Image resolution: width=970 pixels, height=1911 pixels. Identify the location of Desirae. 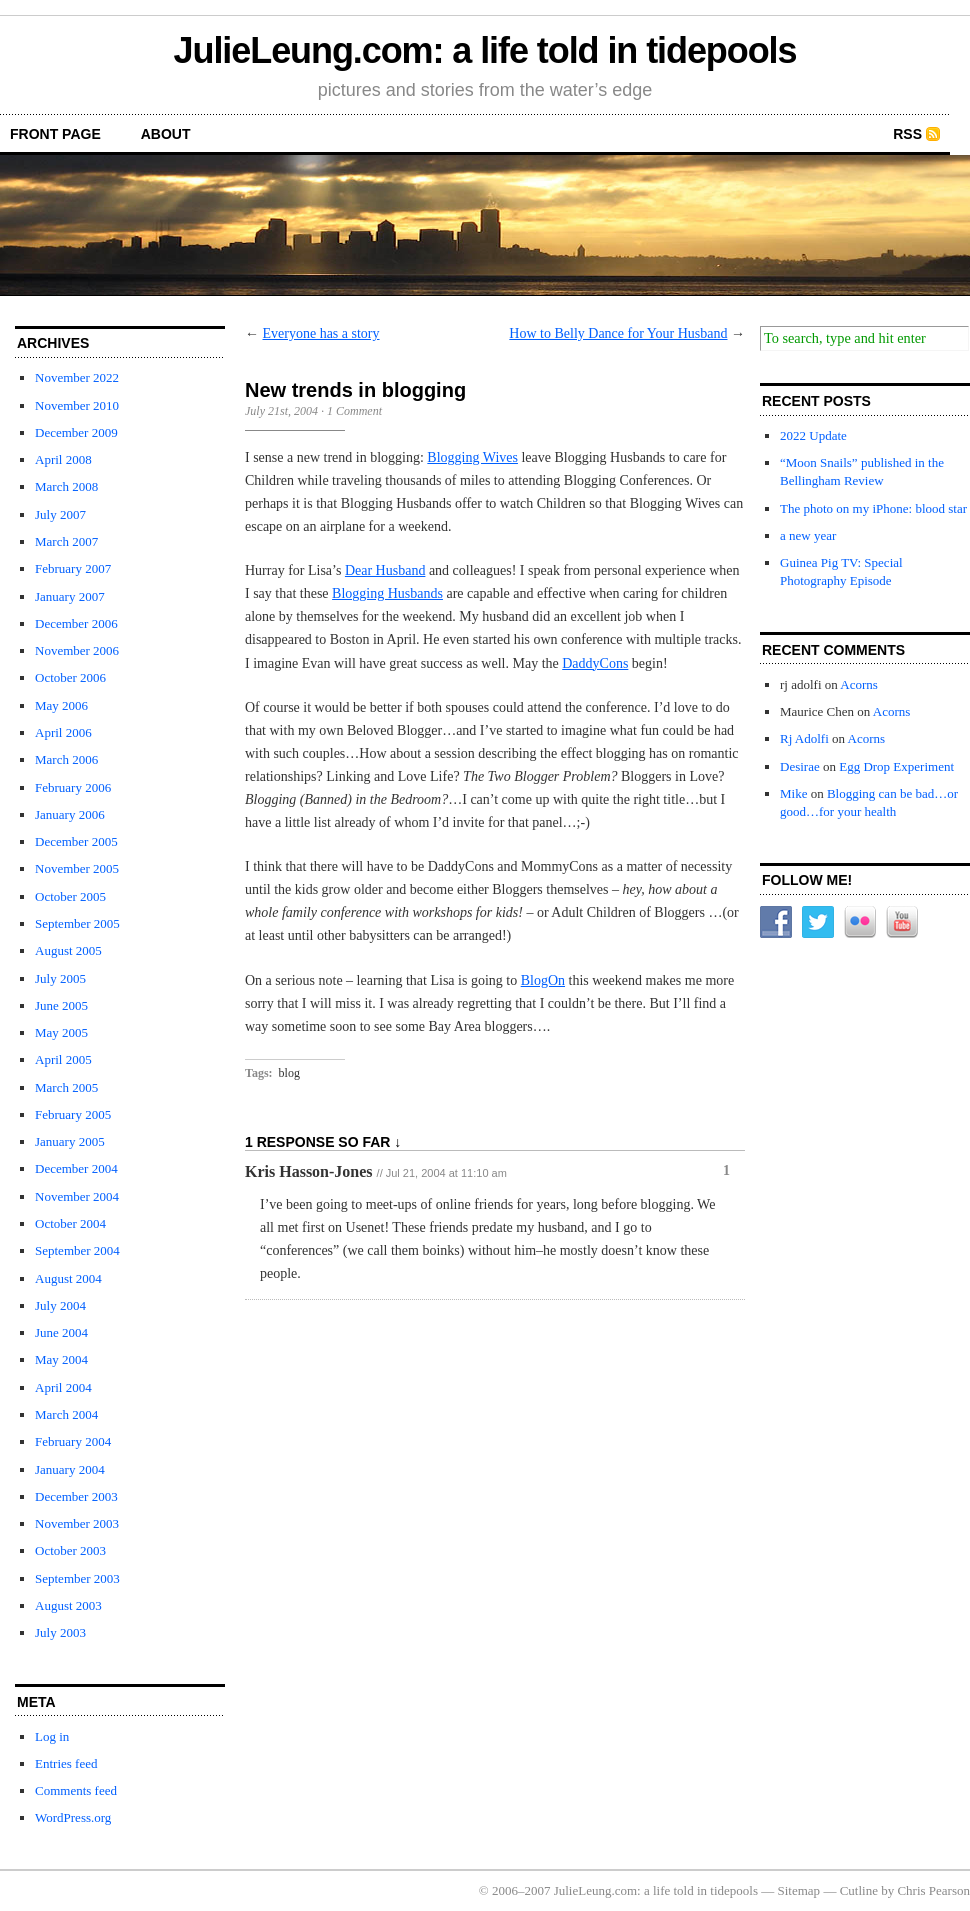
(800, 766).